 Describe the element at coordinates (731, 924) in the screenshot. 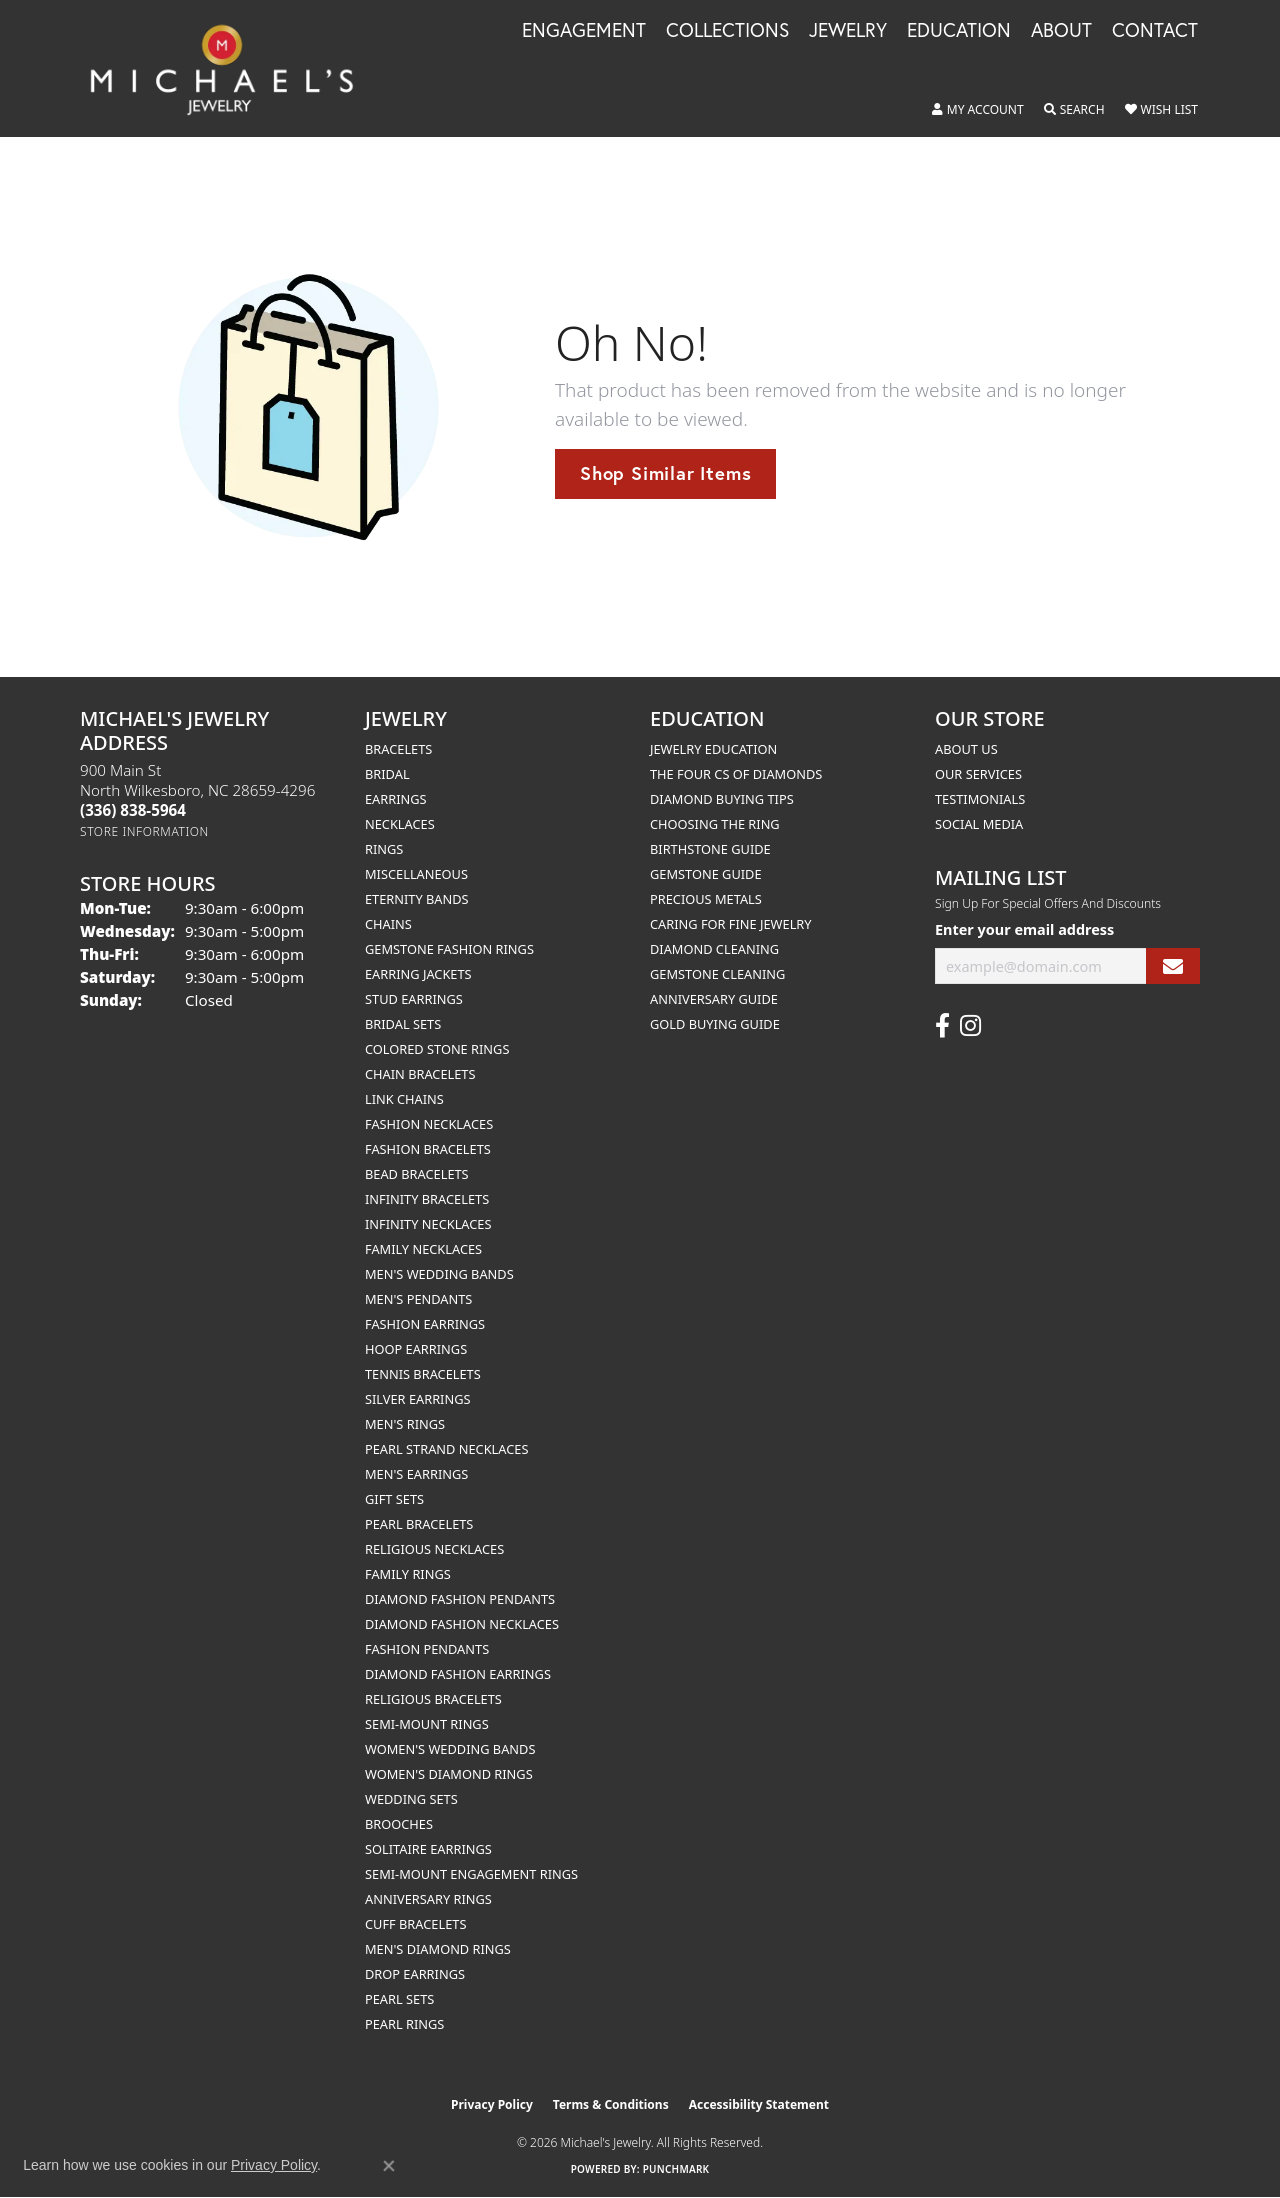

I see `Caring for Fine Jewelry [menuitem]` at that location.